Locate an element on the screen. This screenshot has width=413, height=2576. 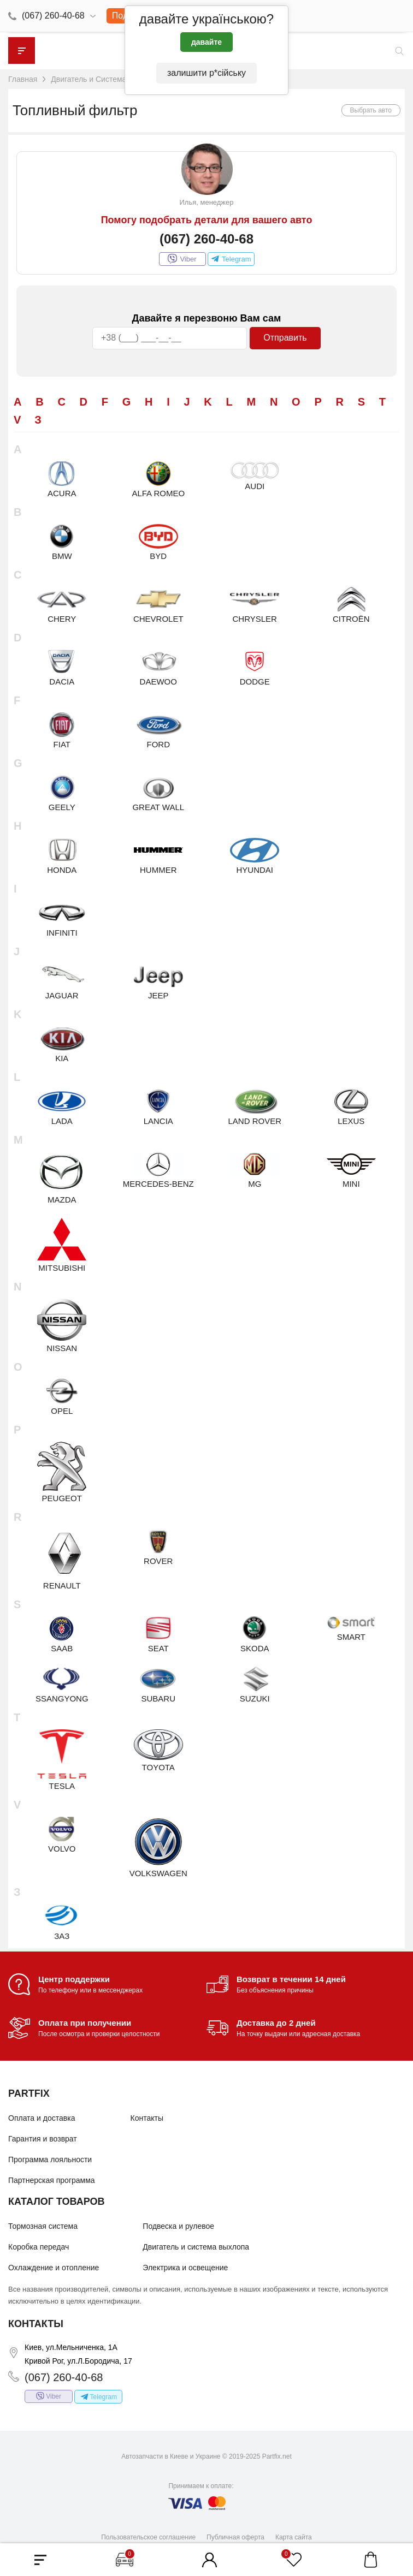
Двигатель и Система выхлопа is located at coordinates (105, 79).